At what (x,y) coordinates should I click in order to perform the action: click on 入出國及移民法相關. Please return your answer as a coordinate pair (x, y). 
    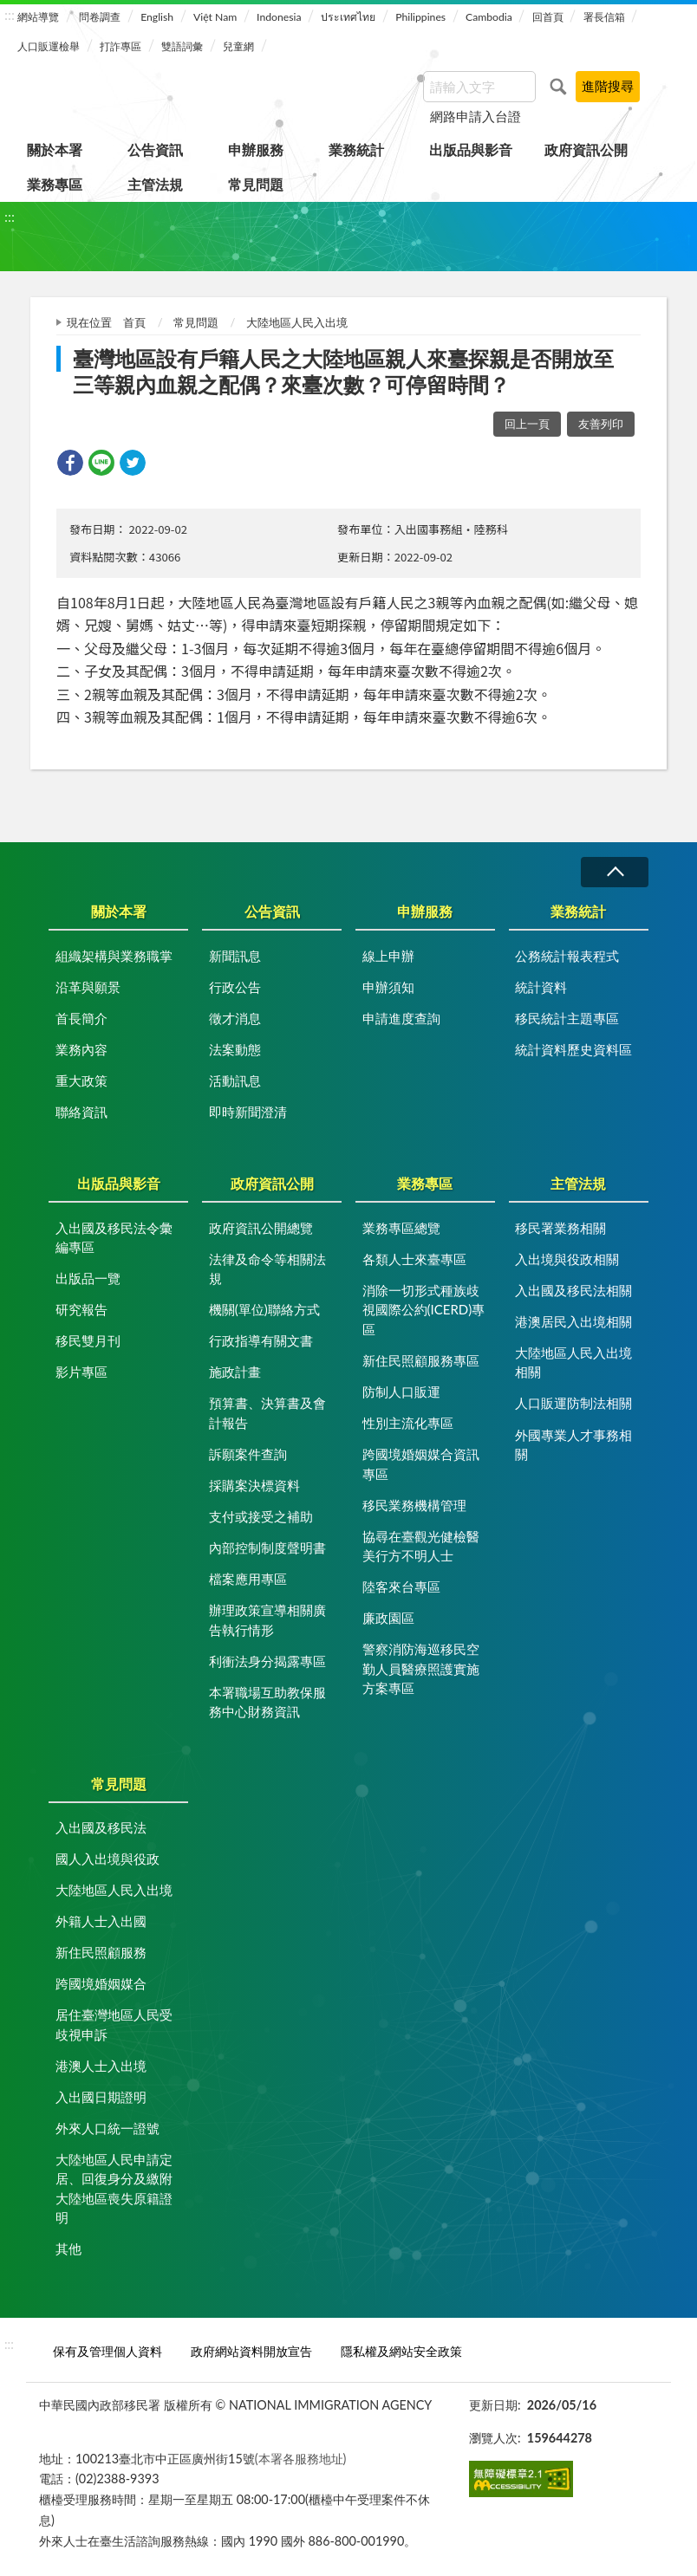
    Looking at the image, I should click on (573, 1290).